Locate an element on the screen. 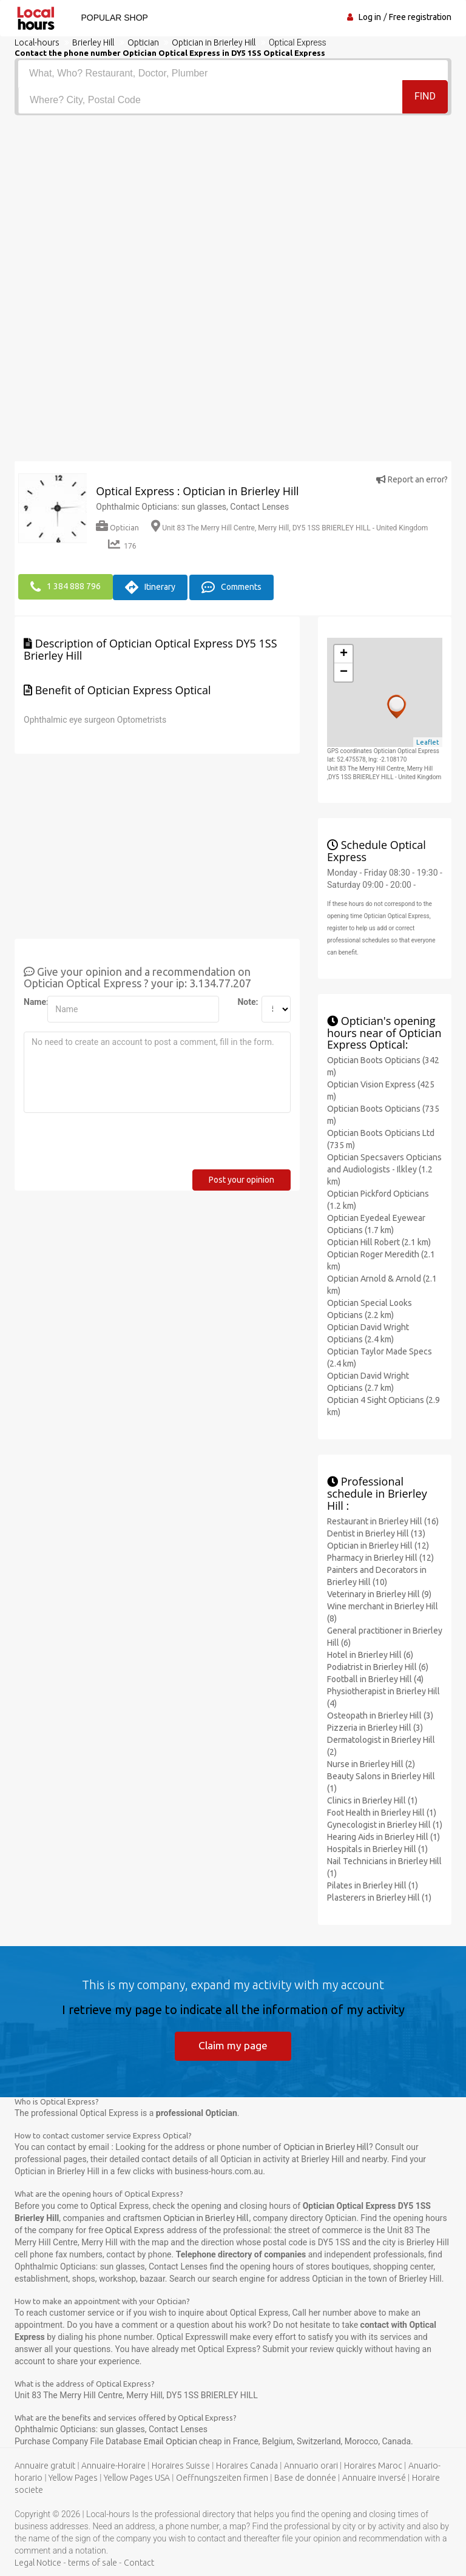 This screenshot has width=466, height=2576. Annuario orari is located at coordinates (311, 2465).